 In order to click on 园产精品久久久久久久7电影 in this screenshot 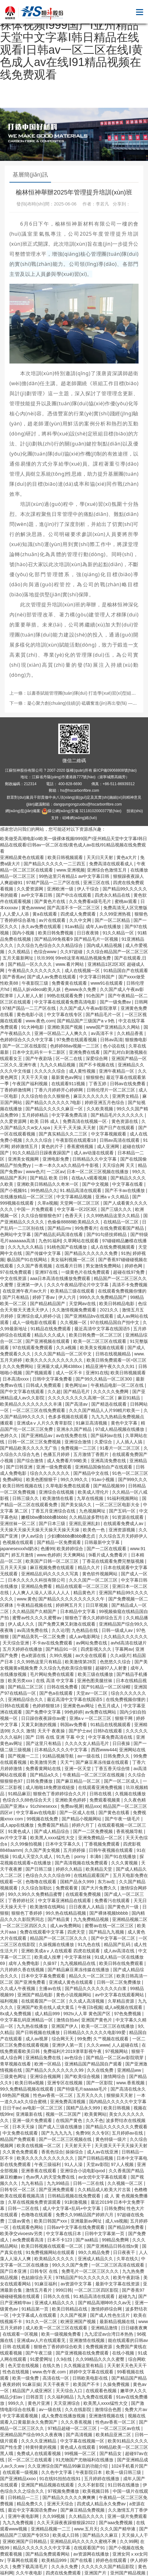, I will do `click(54, 1102)`.